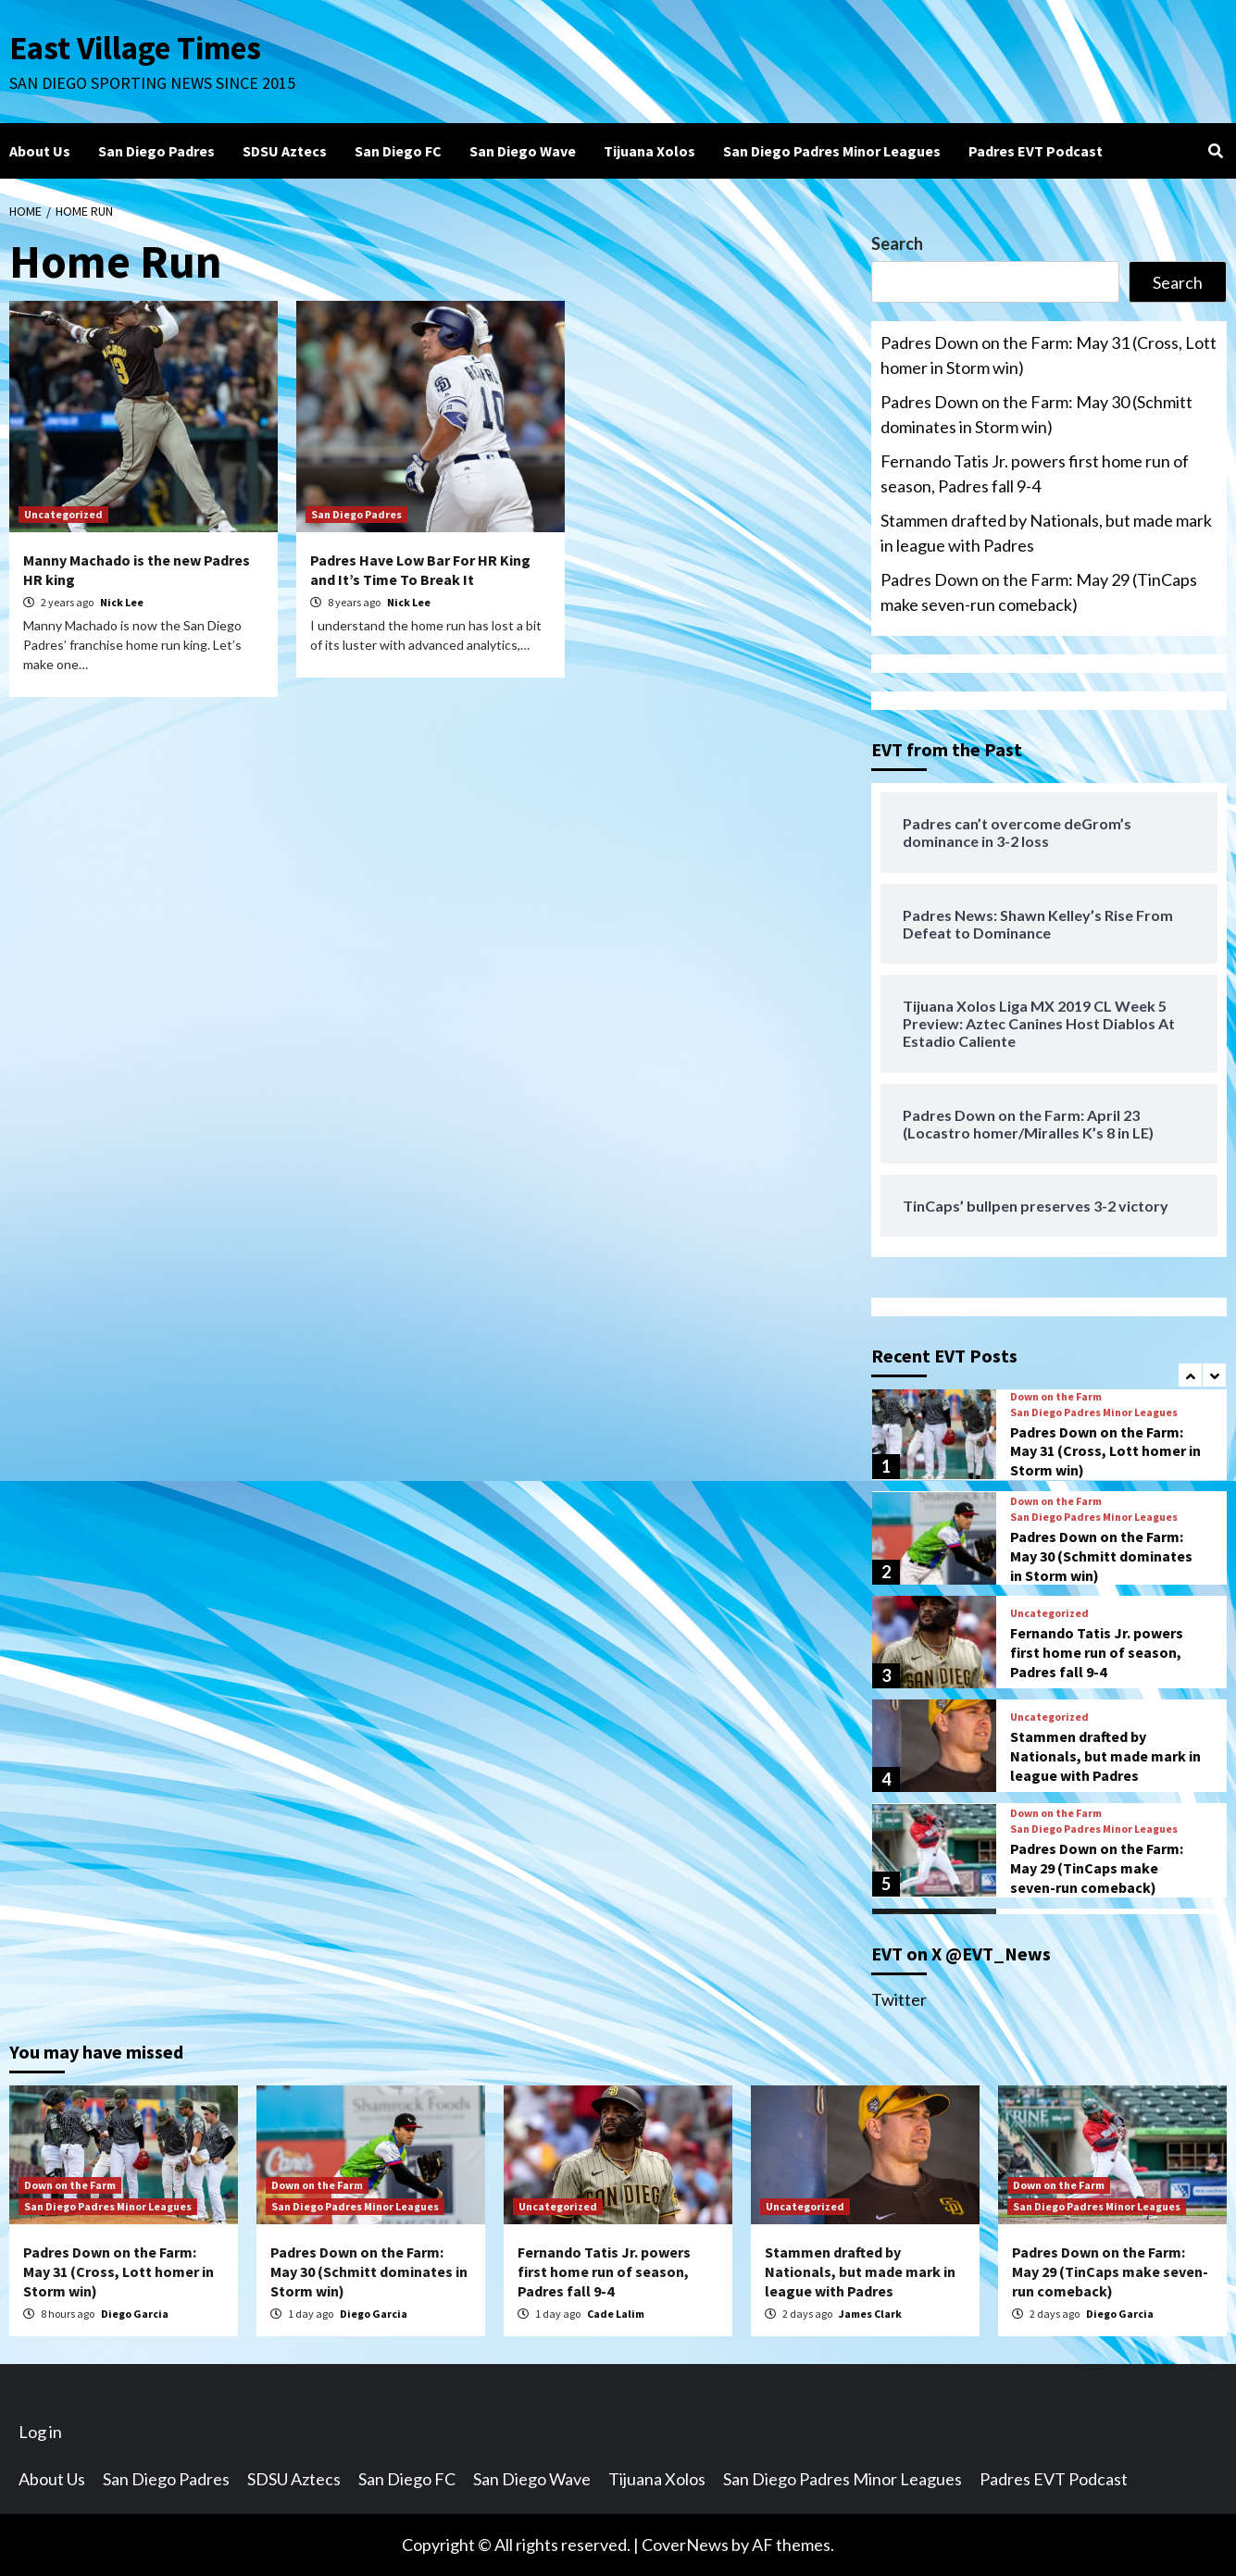 The image size is (1236, 2576). I want to click on Tijuana Xolos, so click(649, 151).